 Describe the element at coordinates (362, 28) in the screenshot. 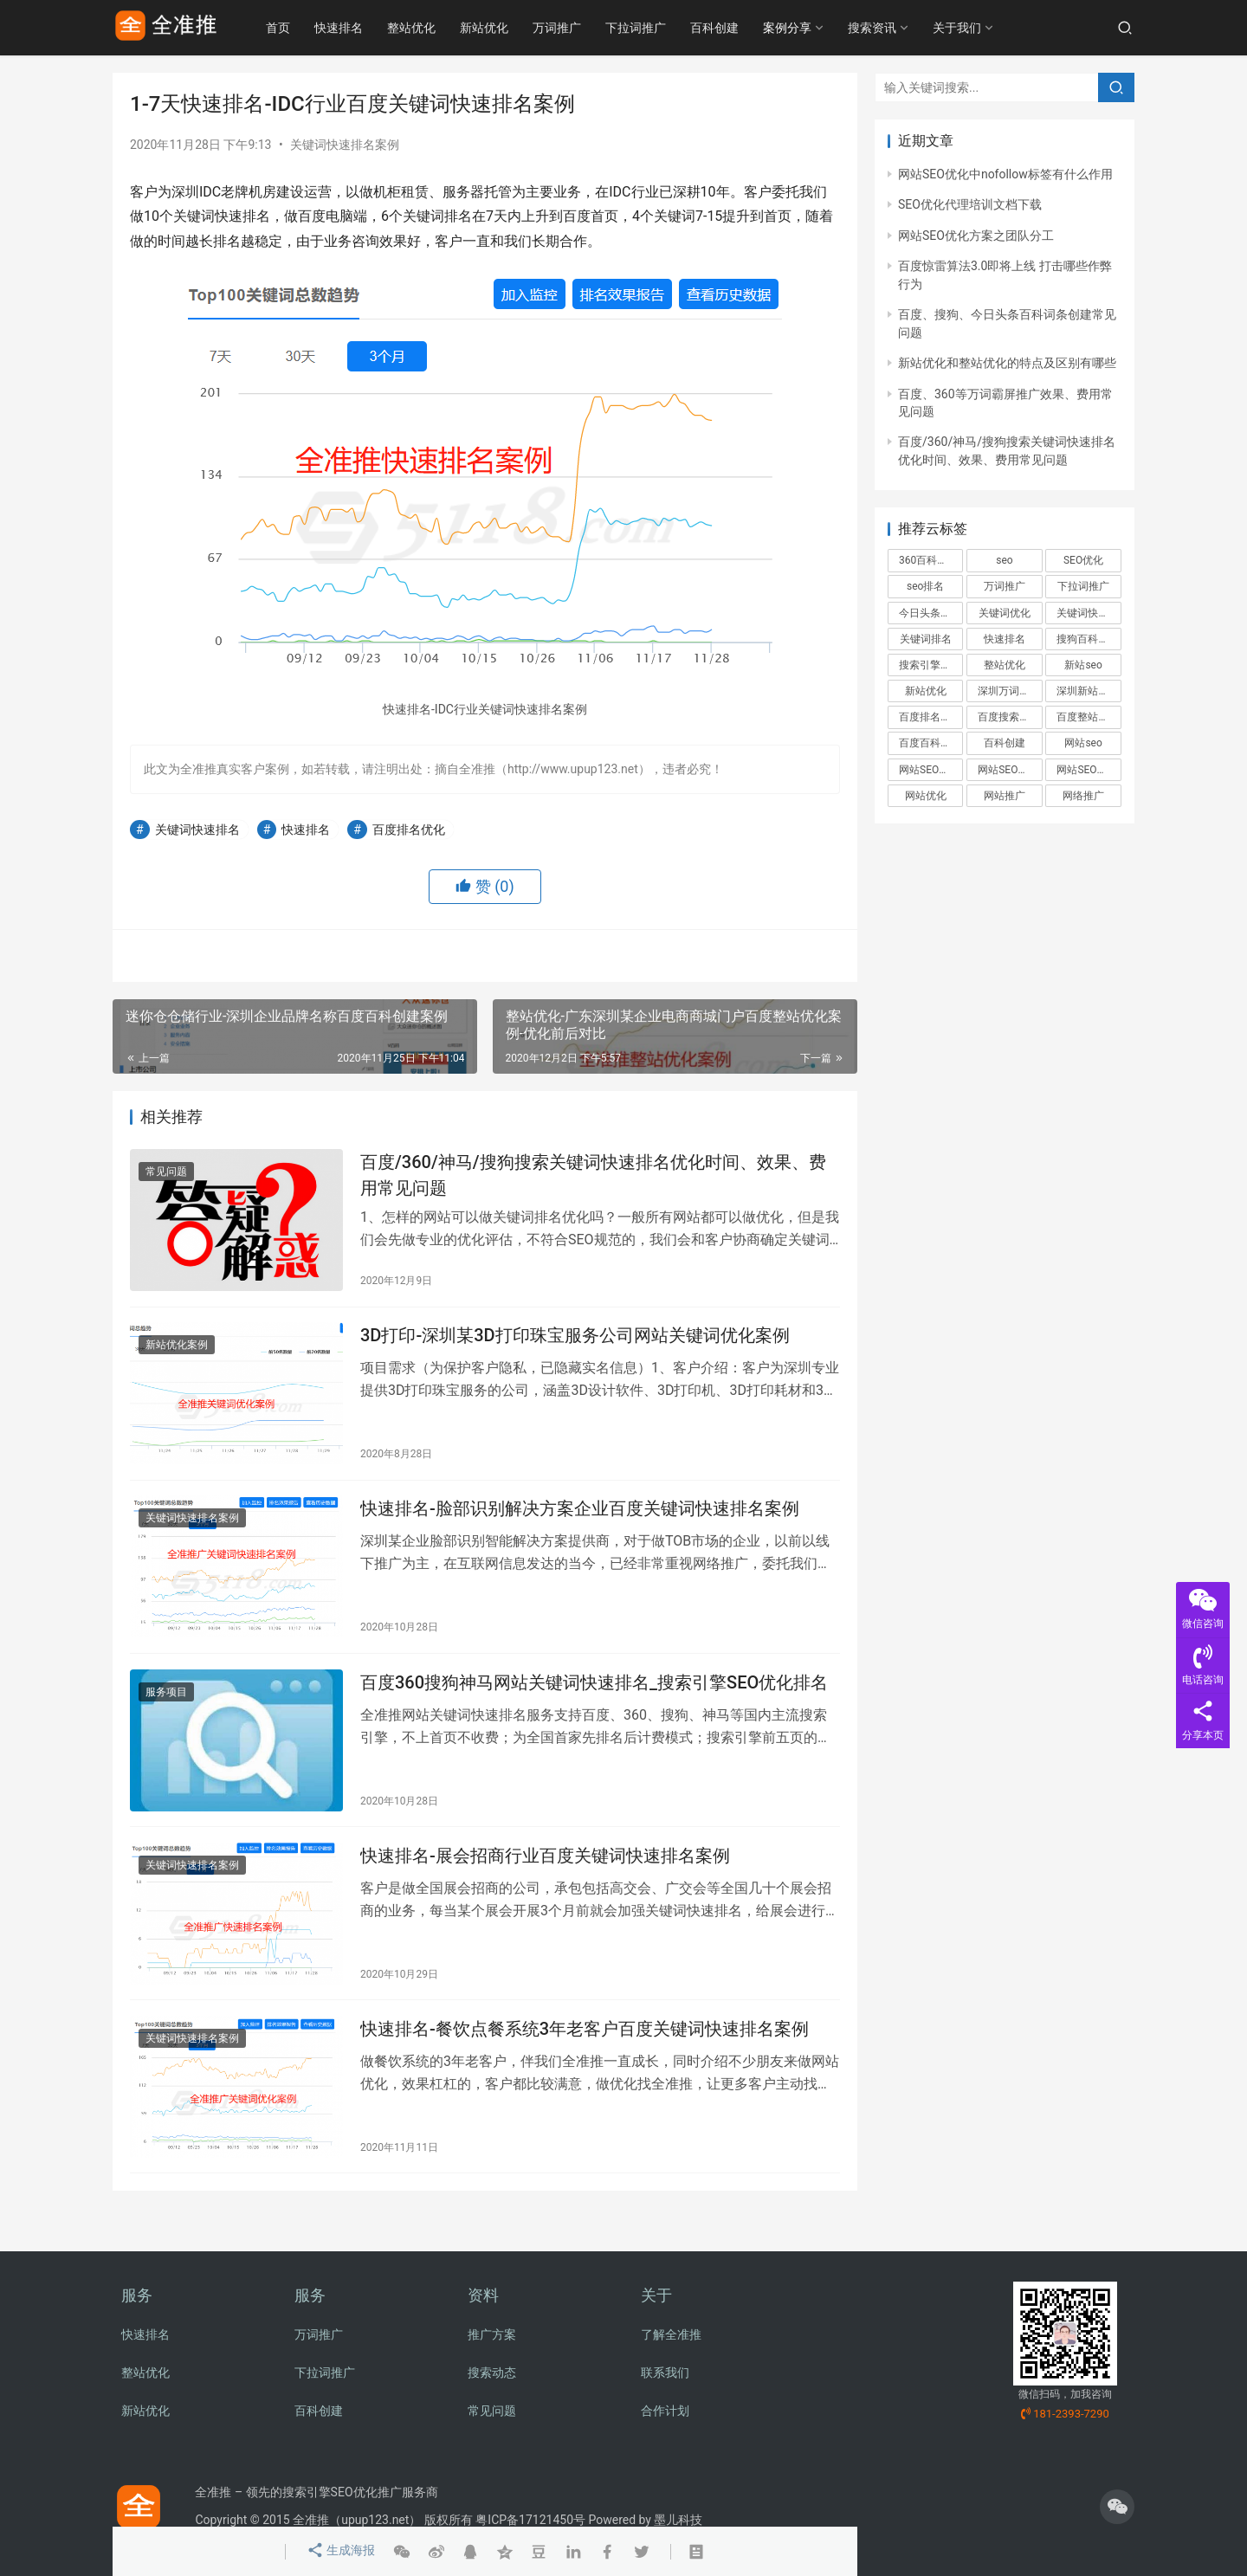

I see `快速排名` at that location.